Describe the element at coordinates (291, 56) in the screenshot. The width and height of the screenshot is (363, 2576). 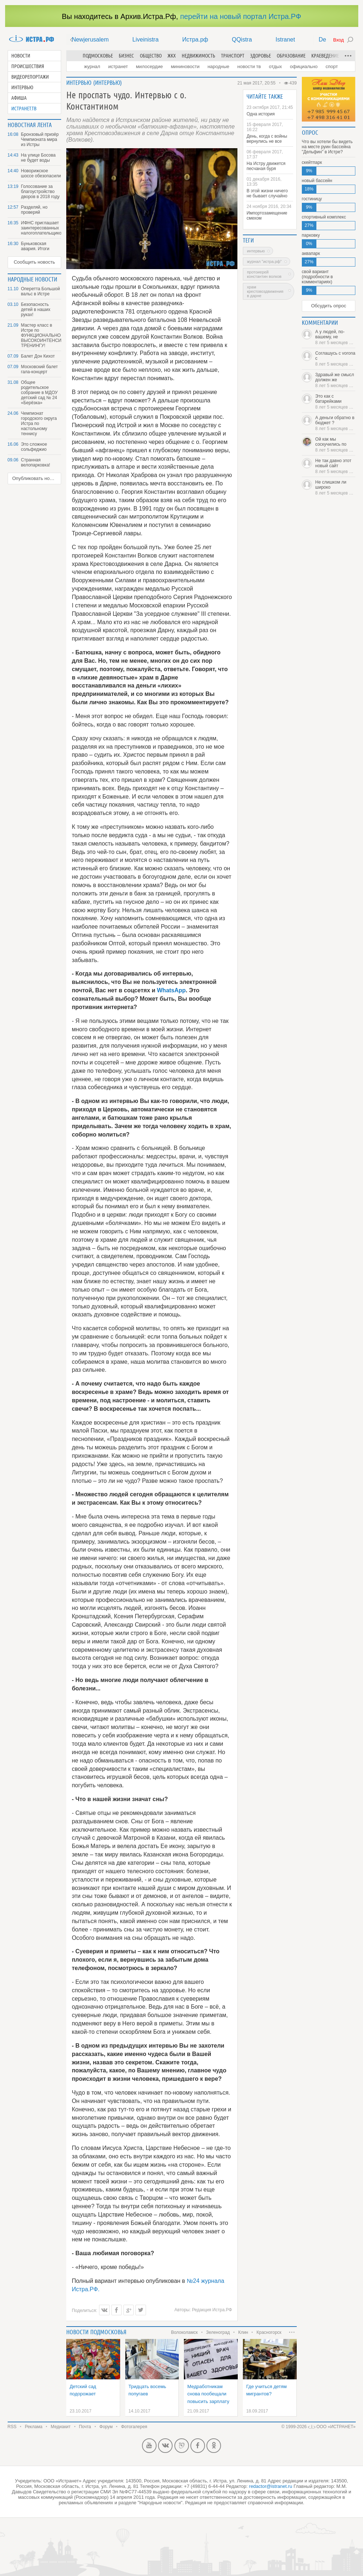
I see `Образование` at that location.